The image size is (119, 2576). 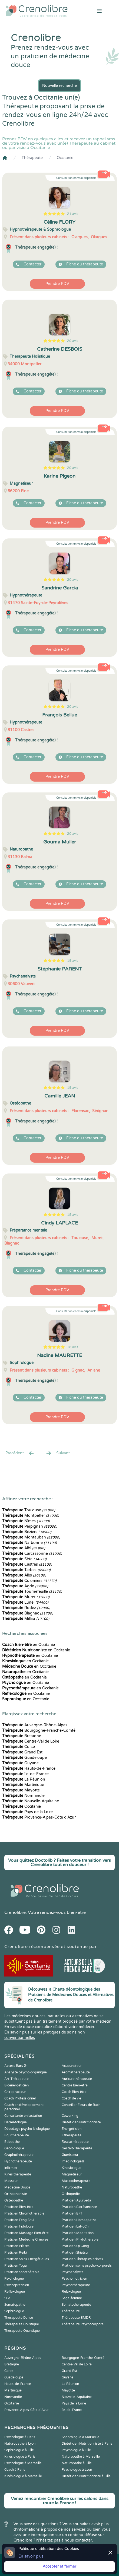 What do you see at coordinates (75, 2246) in the screenshot?
I see `Praticien Qi Gong` at bounding box center [75, 2246].